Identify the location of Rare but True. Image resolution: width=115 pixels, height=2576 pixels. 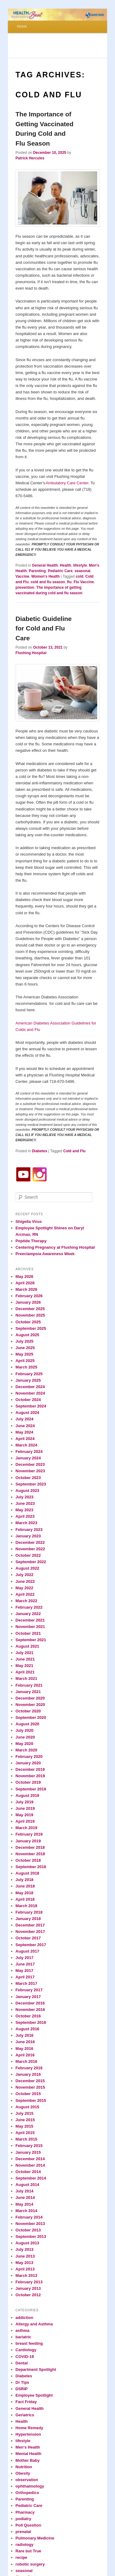
(28, 2551).